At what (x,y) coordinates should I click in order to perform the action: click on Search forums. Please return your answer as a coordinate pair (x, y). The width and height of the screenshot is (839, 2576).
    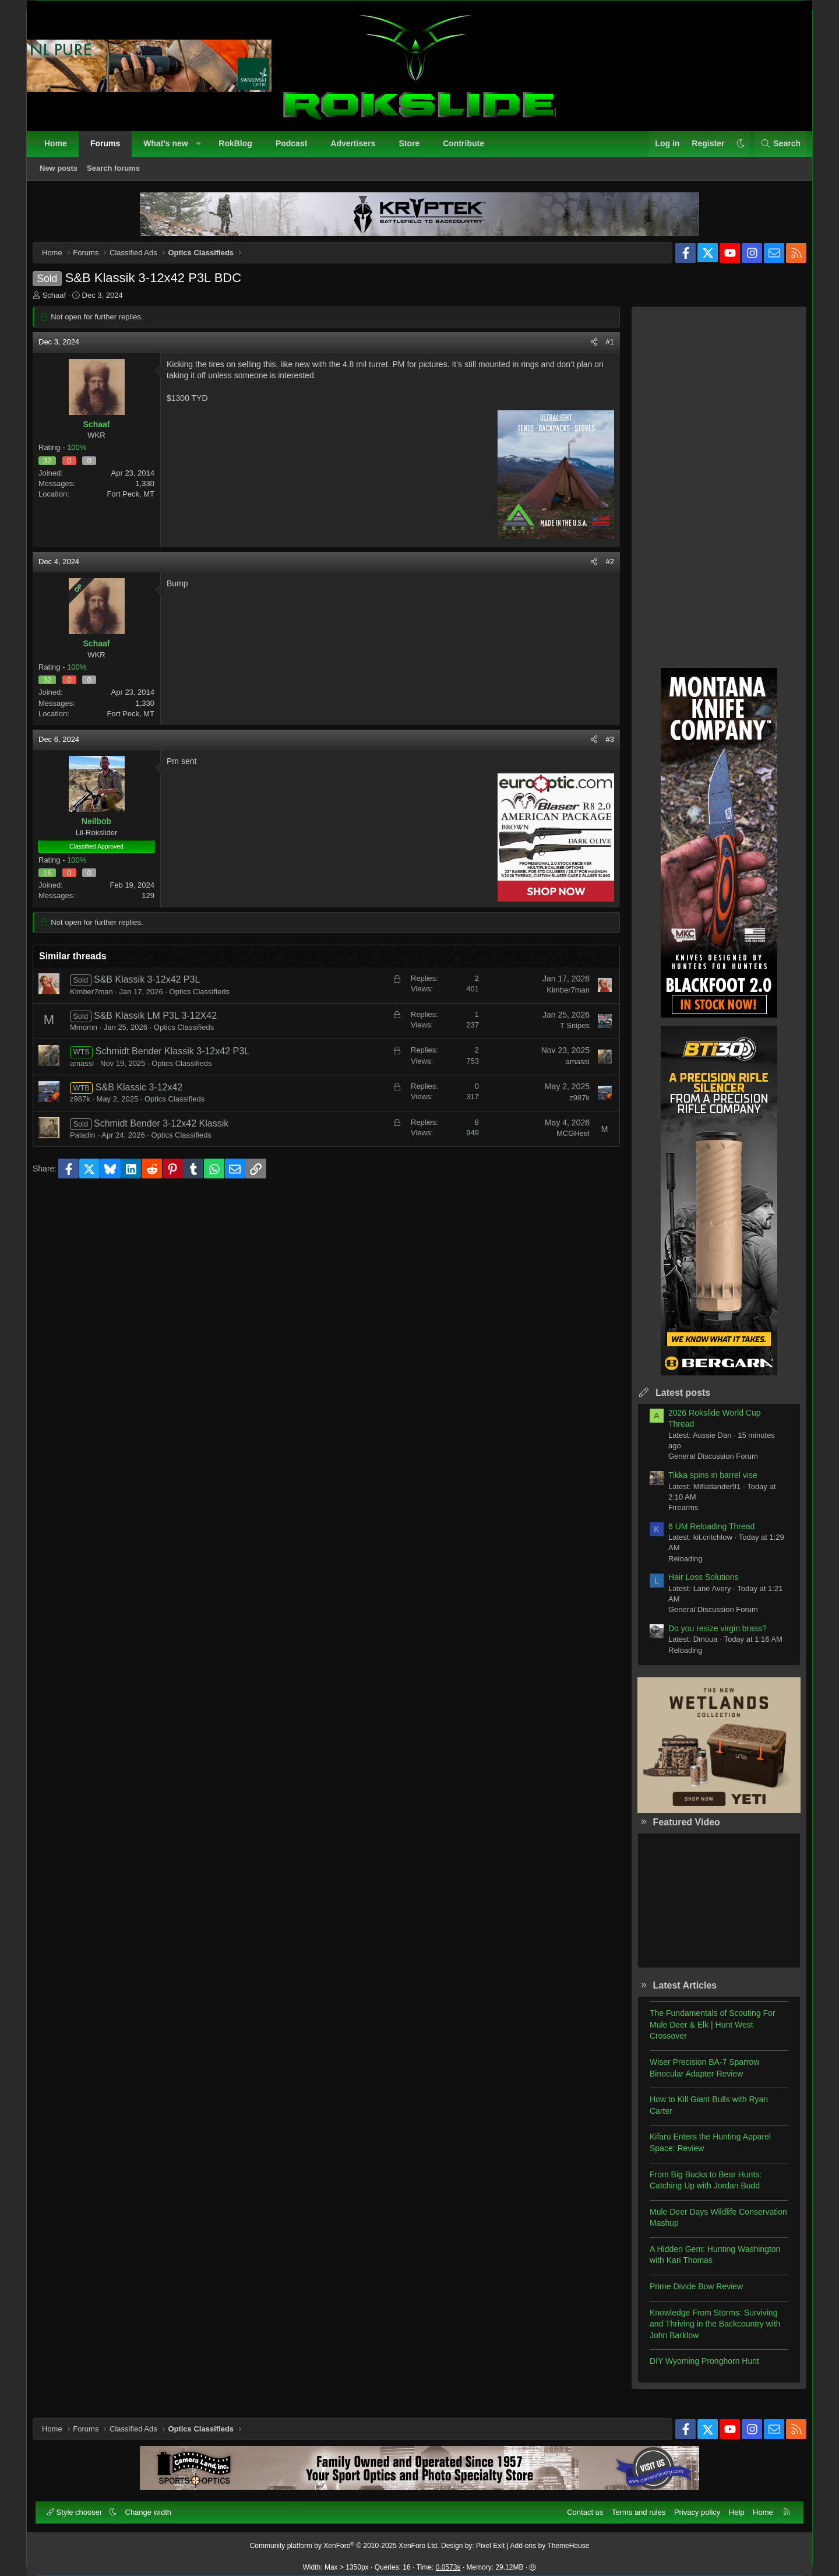
    Looking at the image, I should click on (119, 174).